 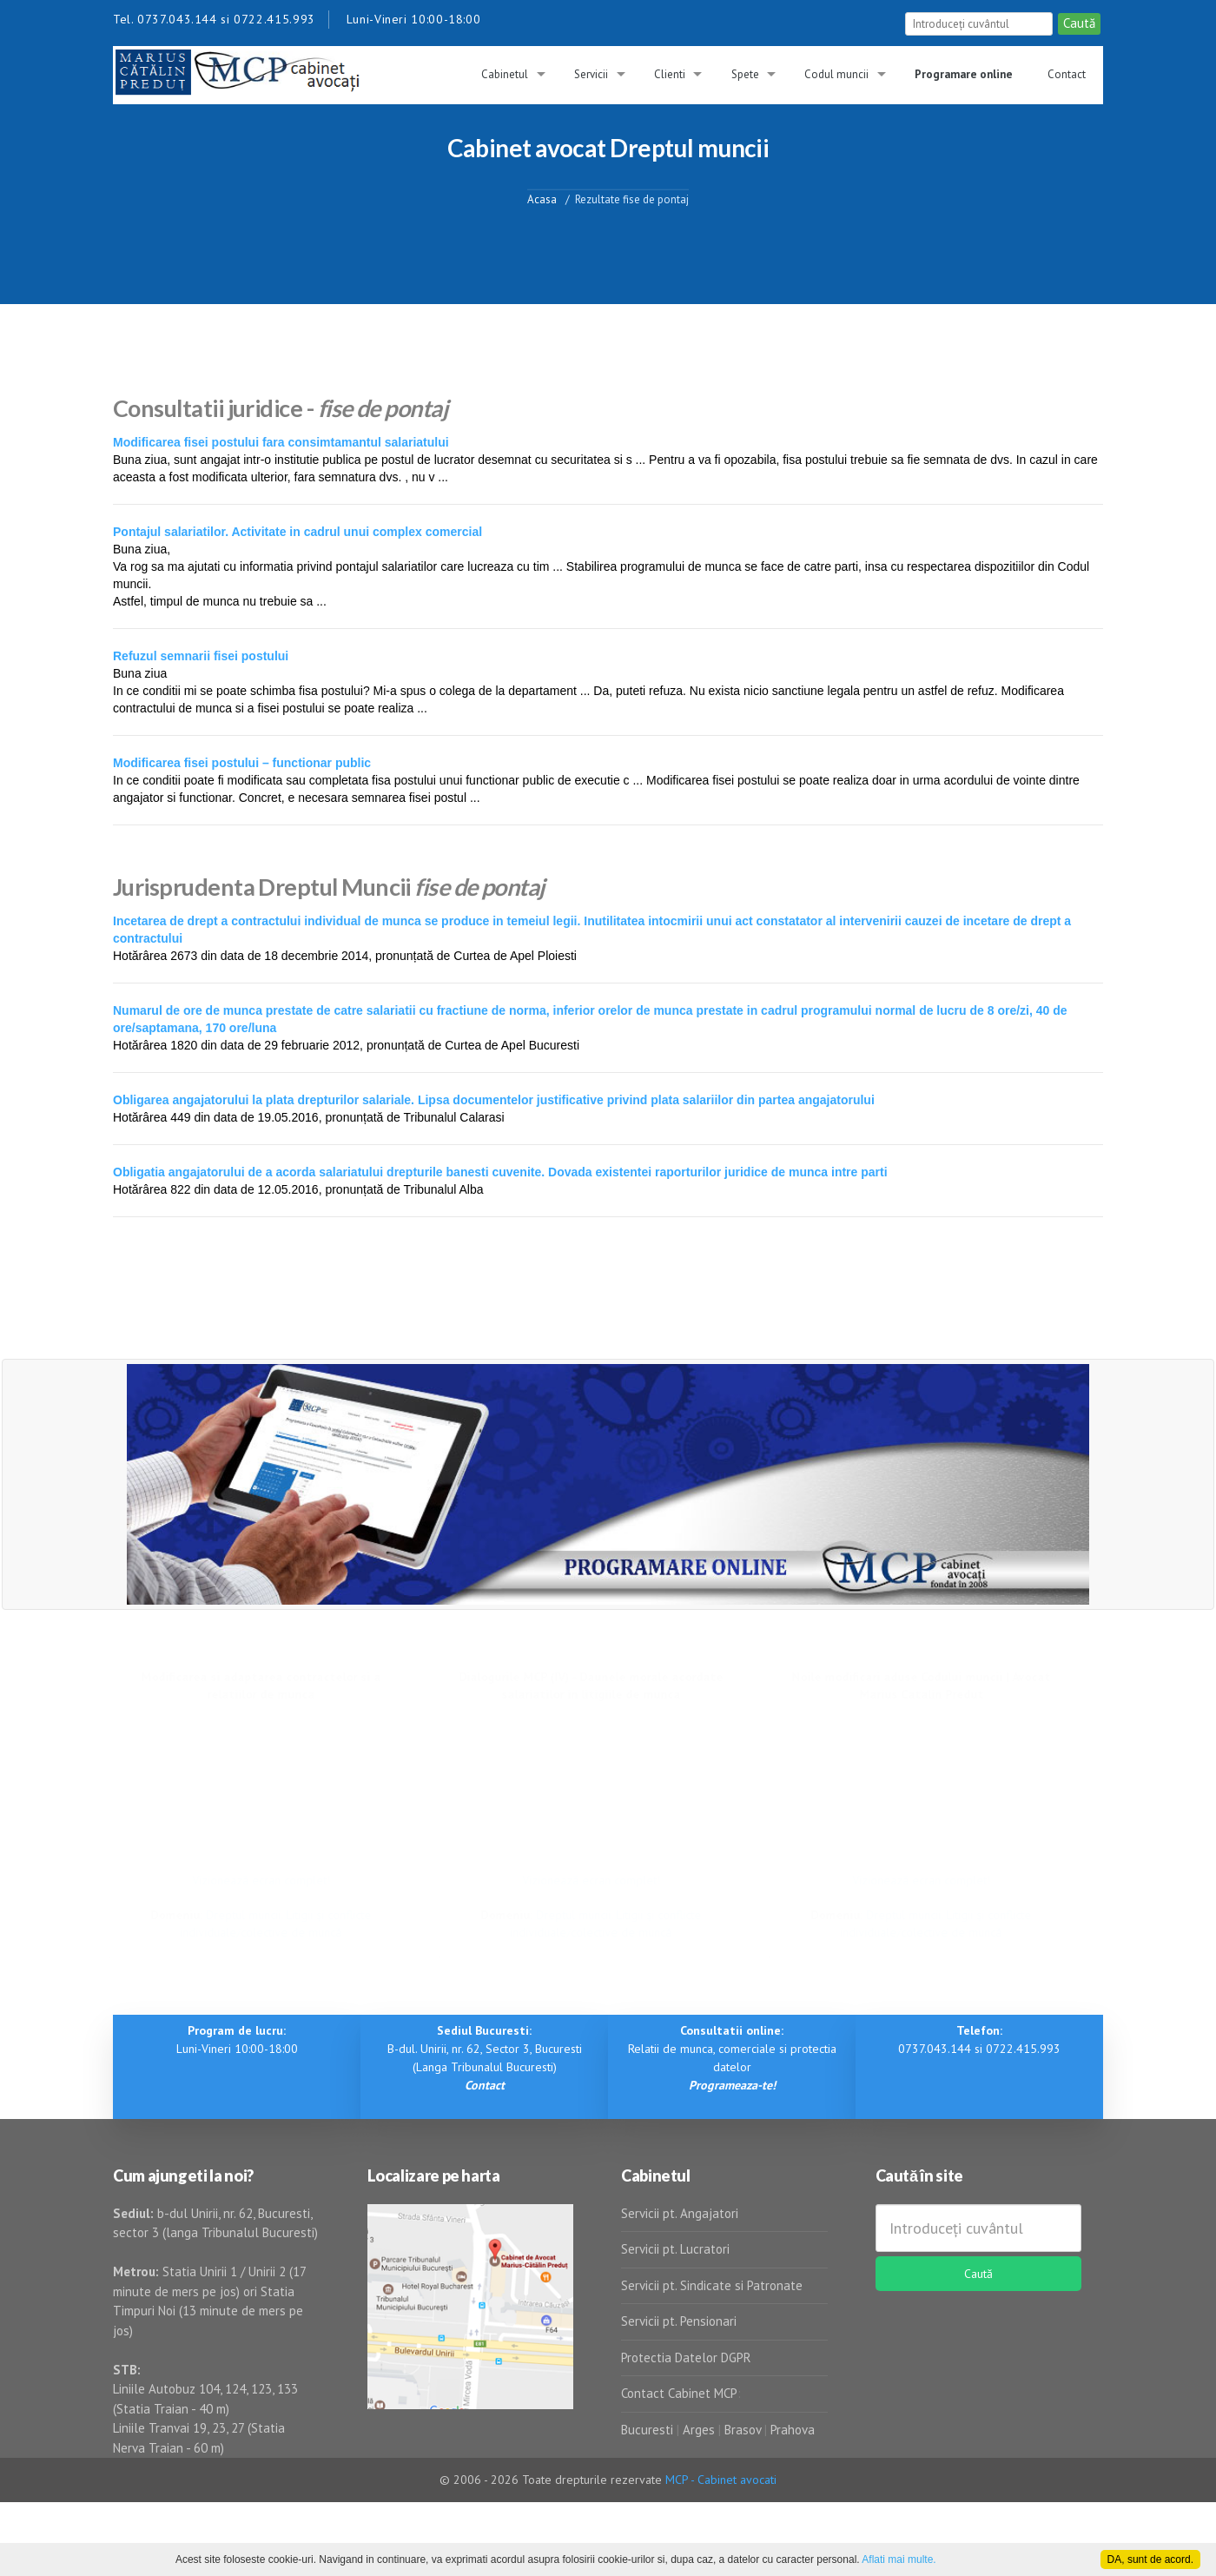 What do you see at coordinates (504, 74) in the screenshot?
I see `Cabinetul` at bounding box center [504, 74].